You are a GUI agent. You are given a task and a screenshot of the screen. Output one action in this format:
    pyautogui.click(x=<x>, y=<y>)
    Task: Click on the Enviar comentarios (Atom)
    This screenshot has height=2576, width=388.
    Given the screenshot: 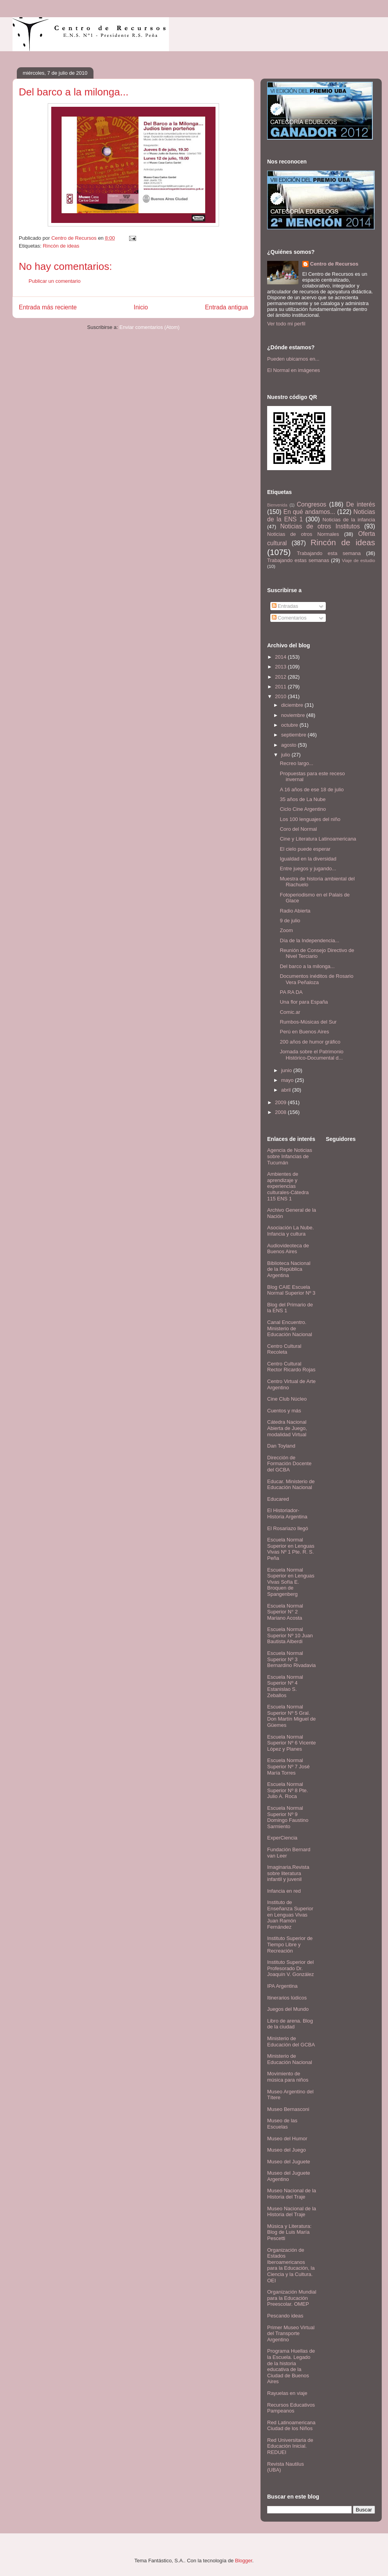 What is the action you would take?
    pyautogui.click(x=149, y=327)
    